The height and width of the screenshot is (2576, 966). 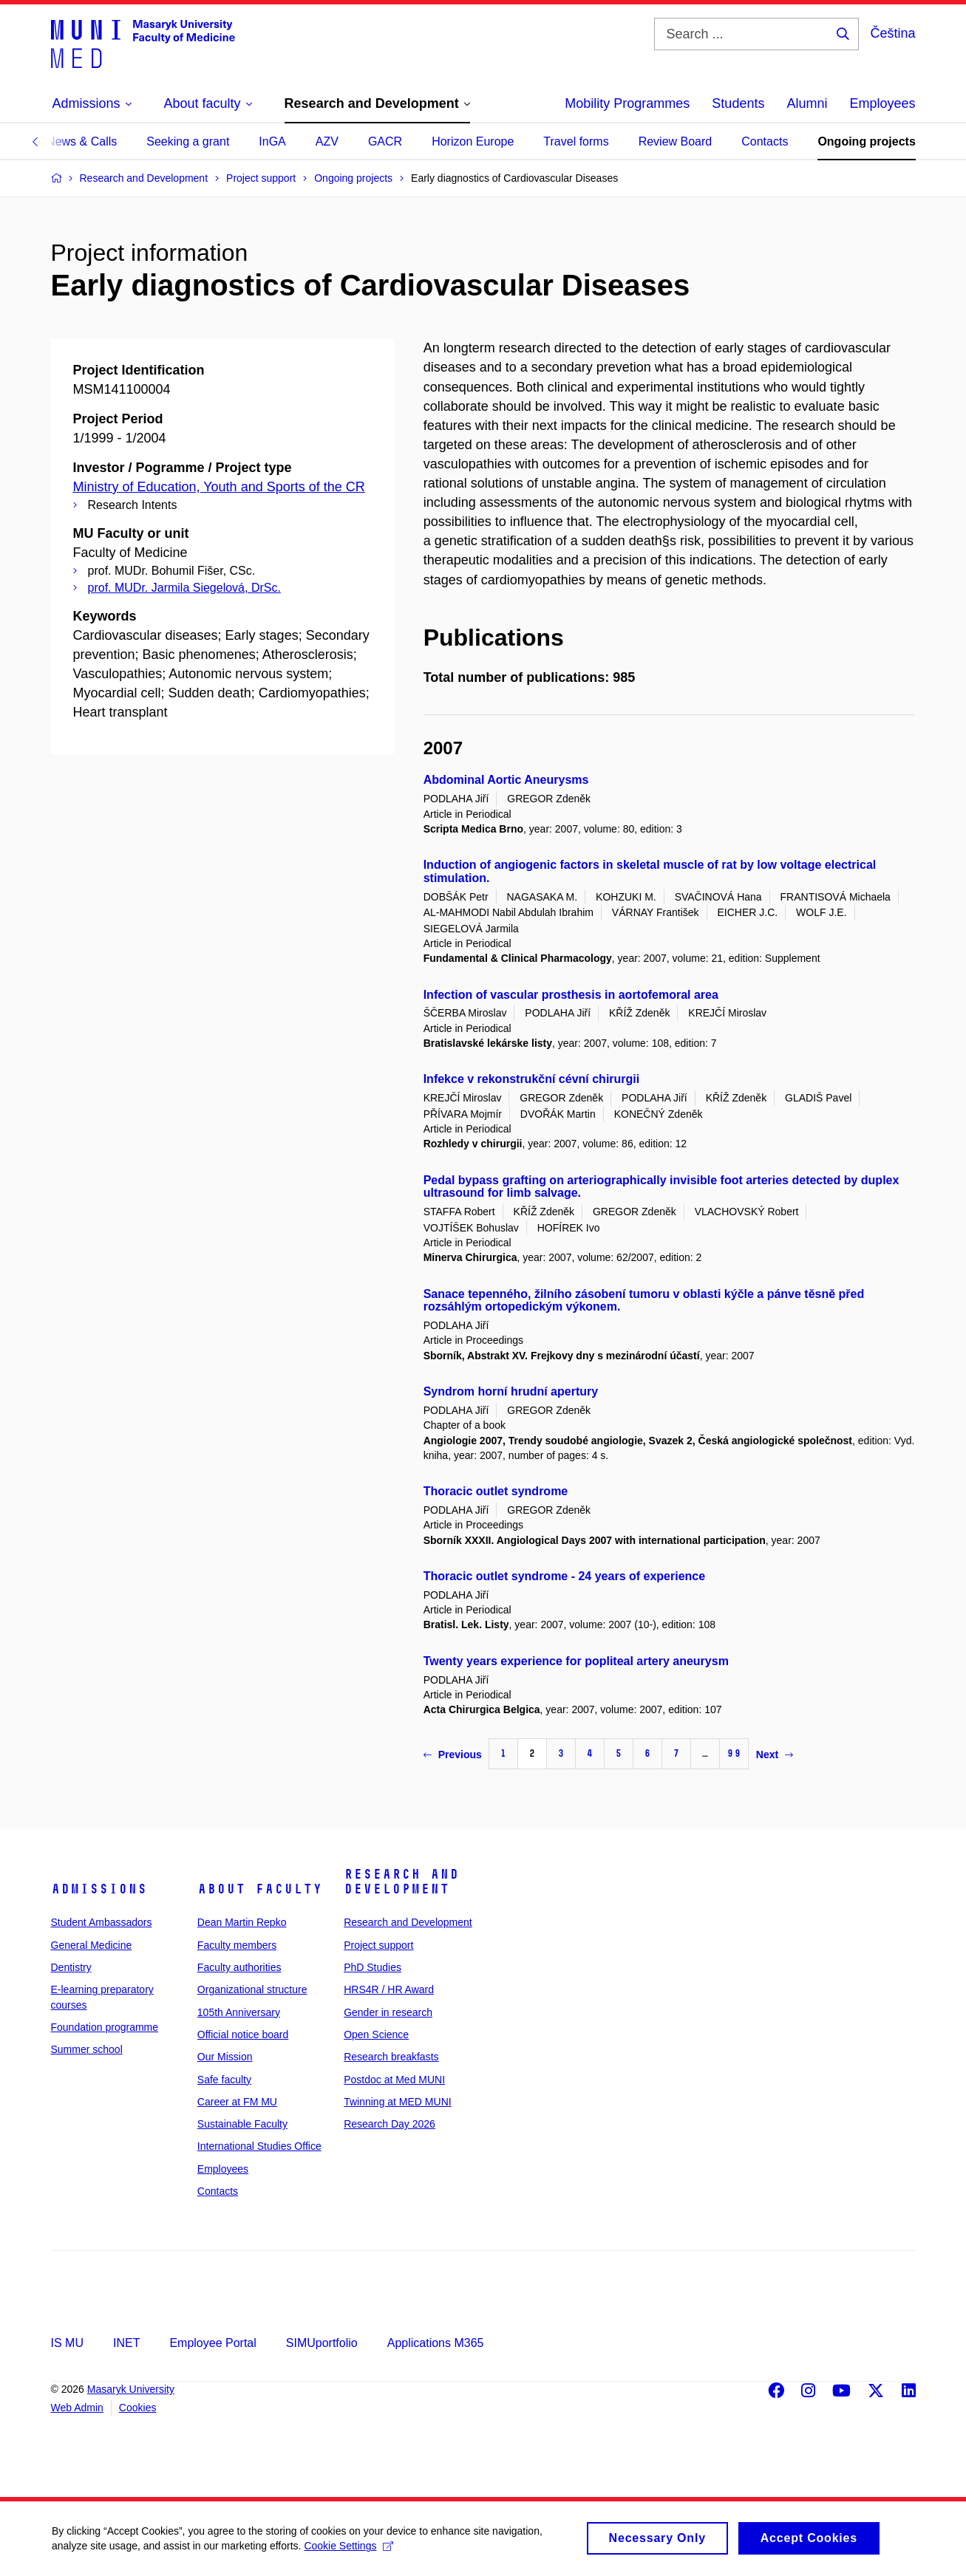 I want to click on IS MU, so click(x=67, y=2343).